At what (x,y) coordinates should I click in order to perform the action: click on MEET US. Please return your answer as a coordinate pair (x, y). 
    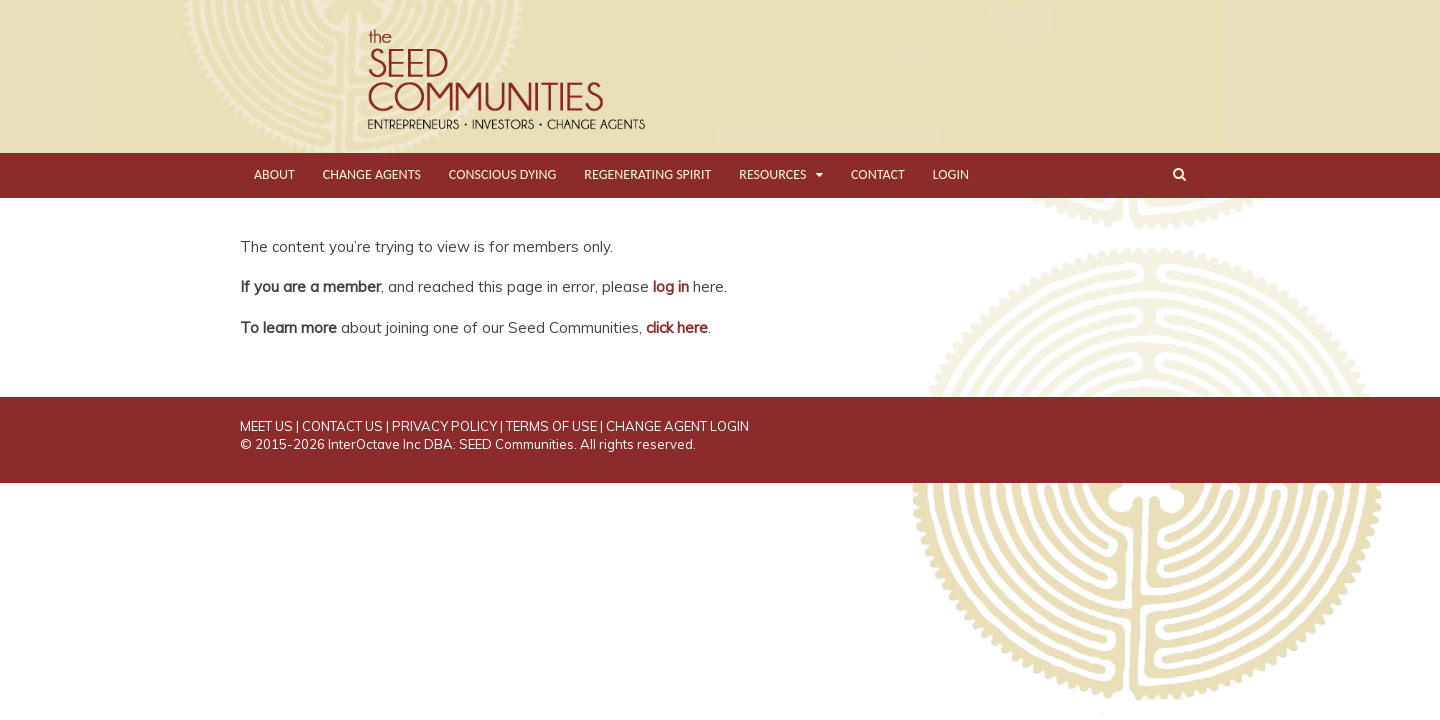
    Looking at the image, I should click on (266, 426).